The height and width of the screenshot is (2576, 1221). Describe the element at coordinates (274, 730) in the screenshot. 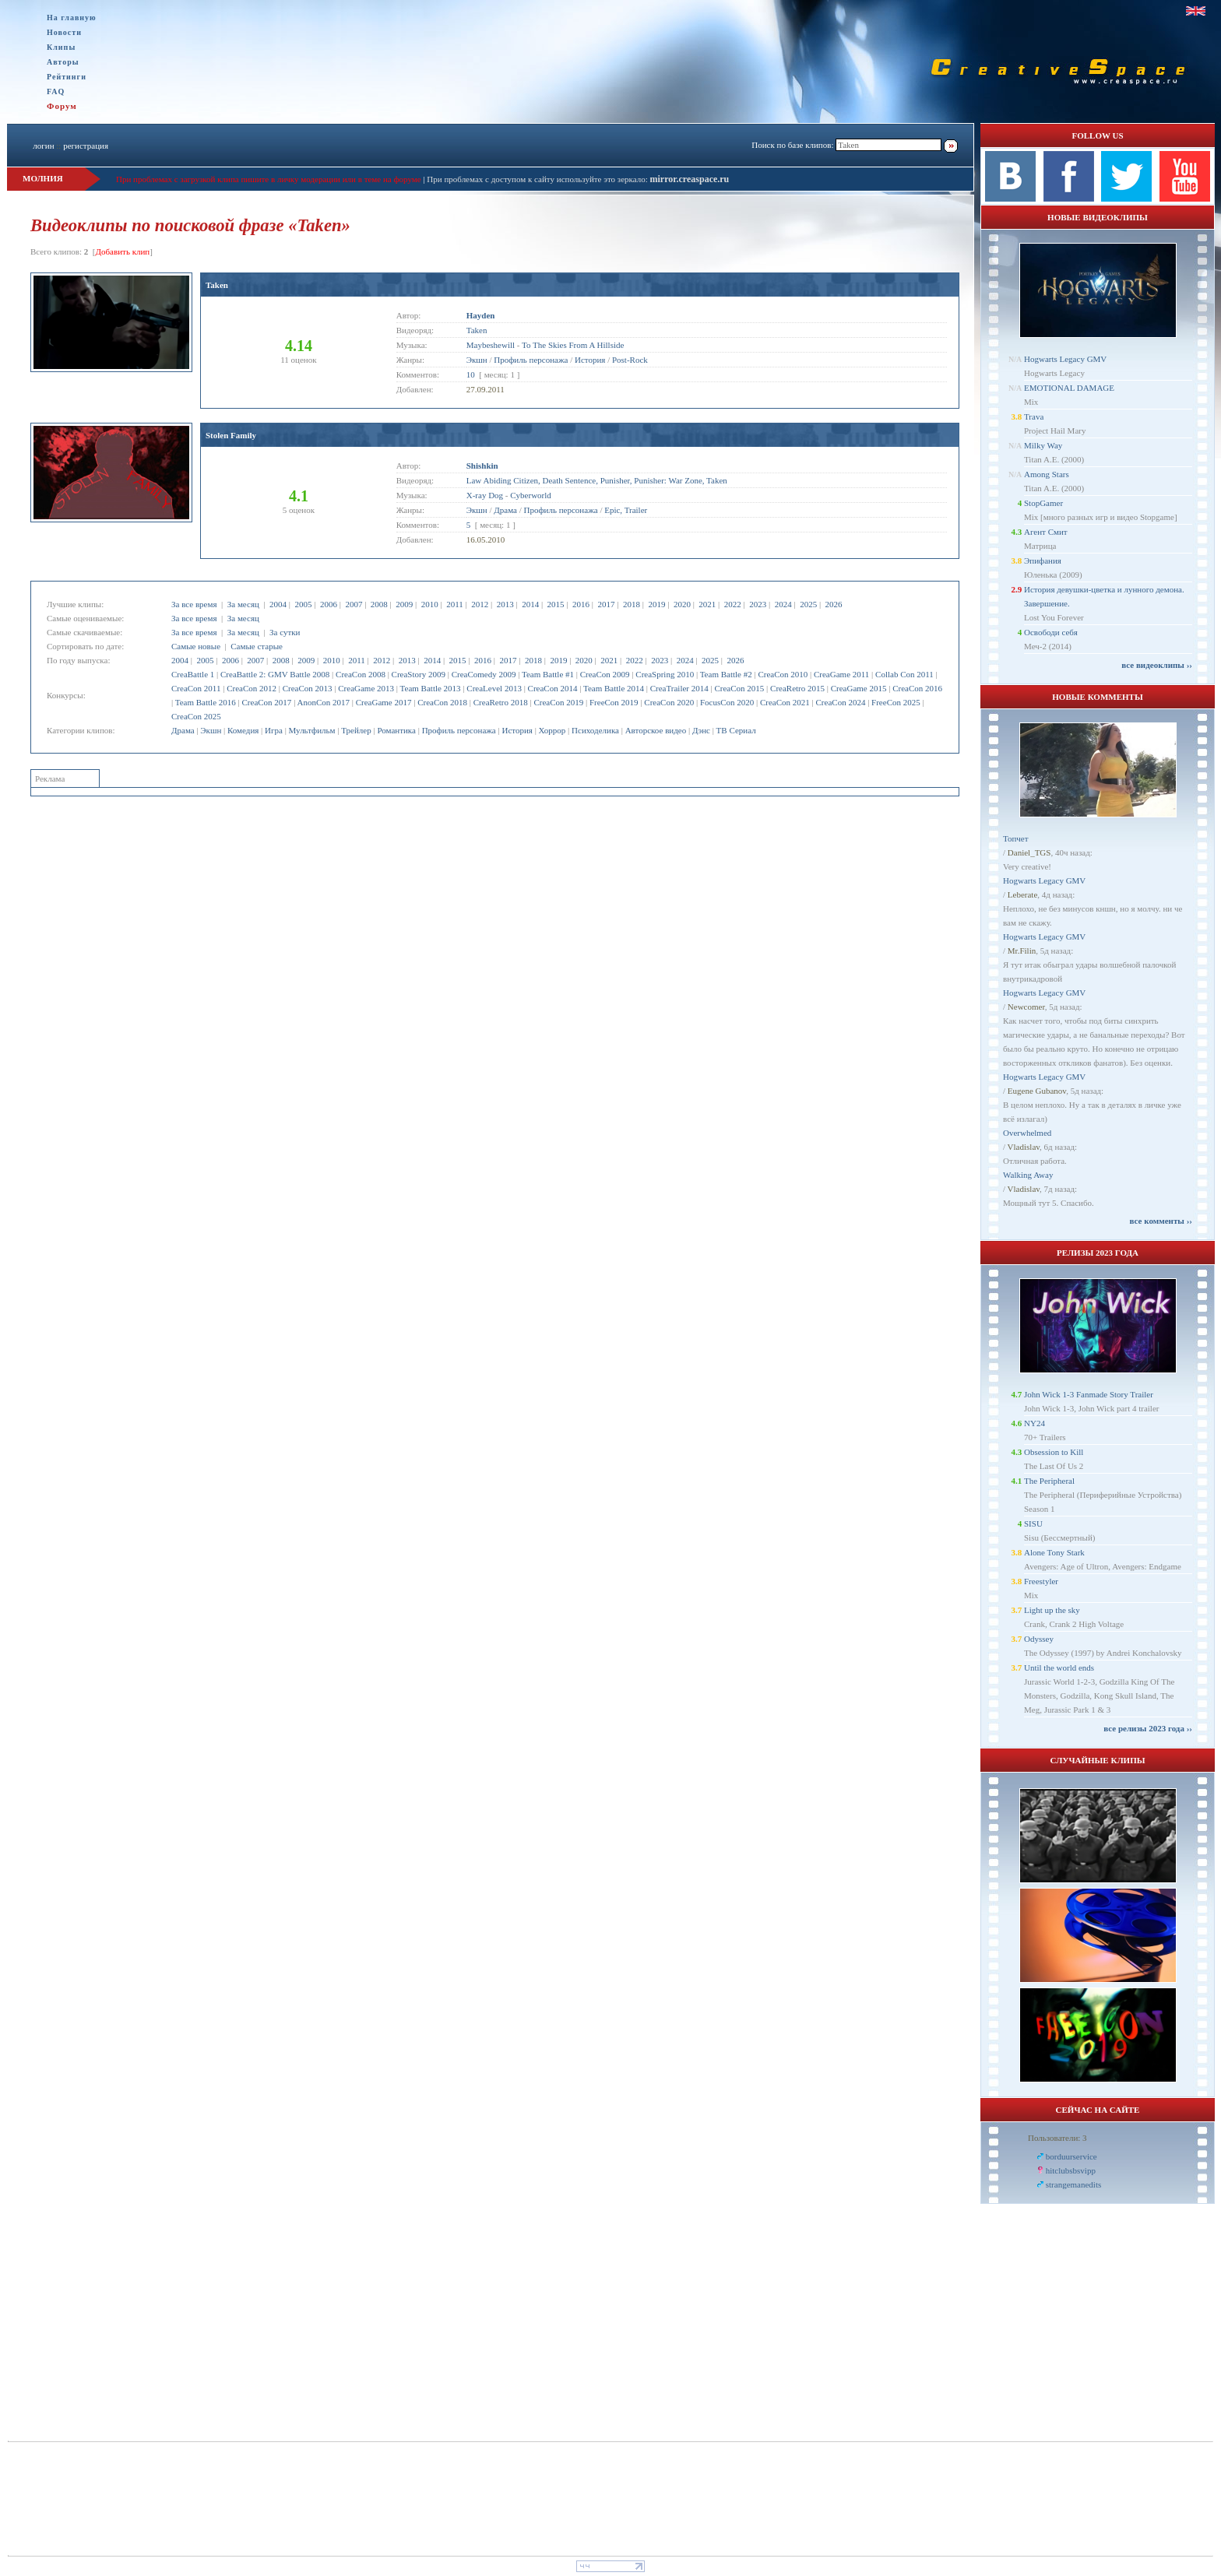

I see `Игра` at that location.